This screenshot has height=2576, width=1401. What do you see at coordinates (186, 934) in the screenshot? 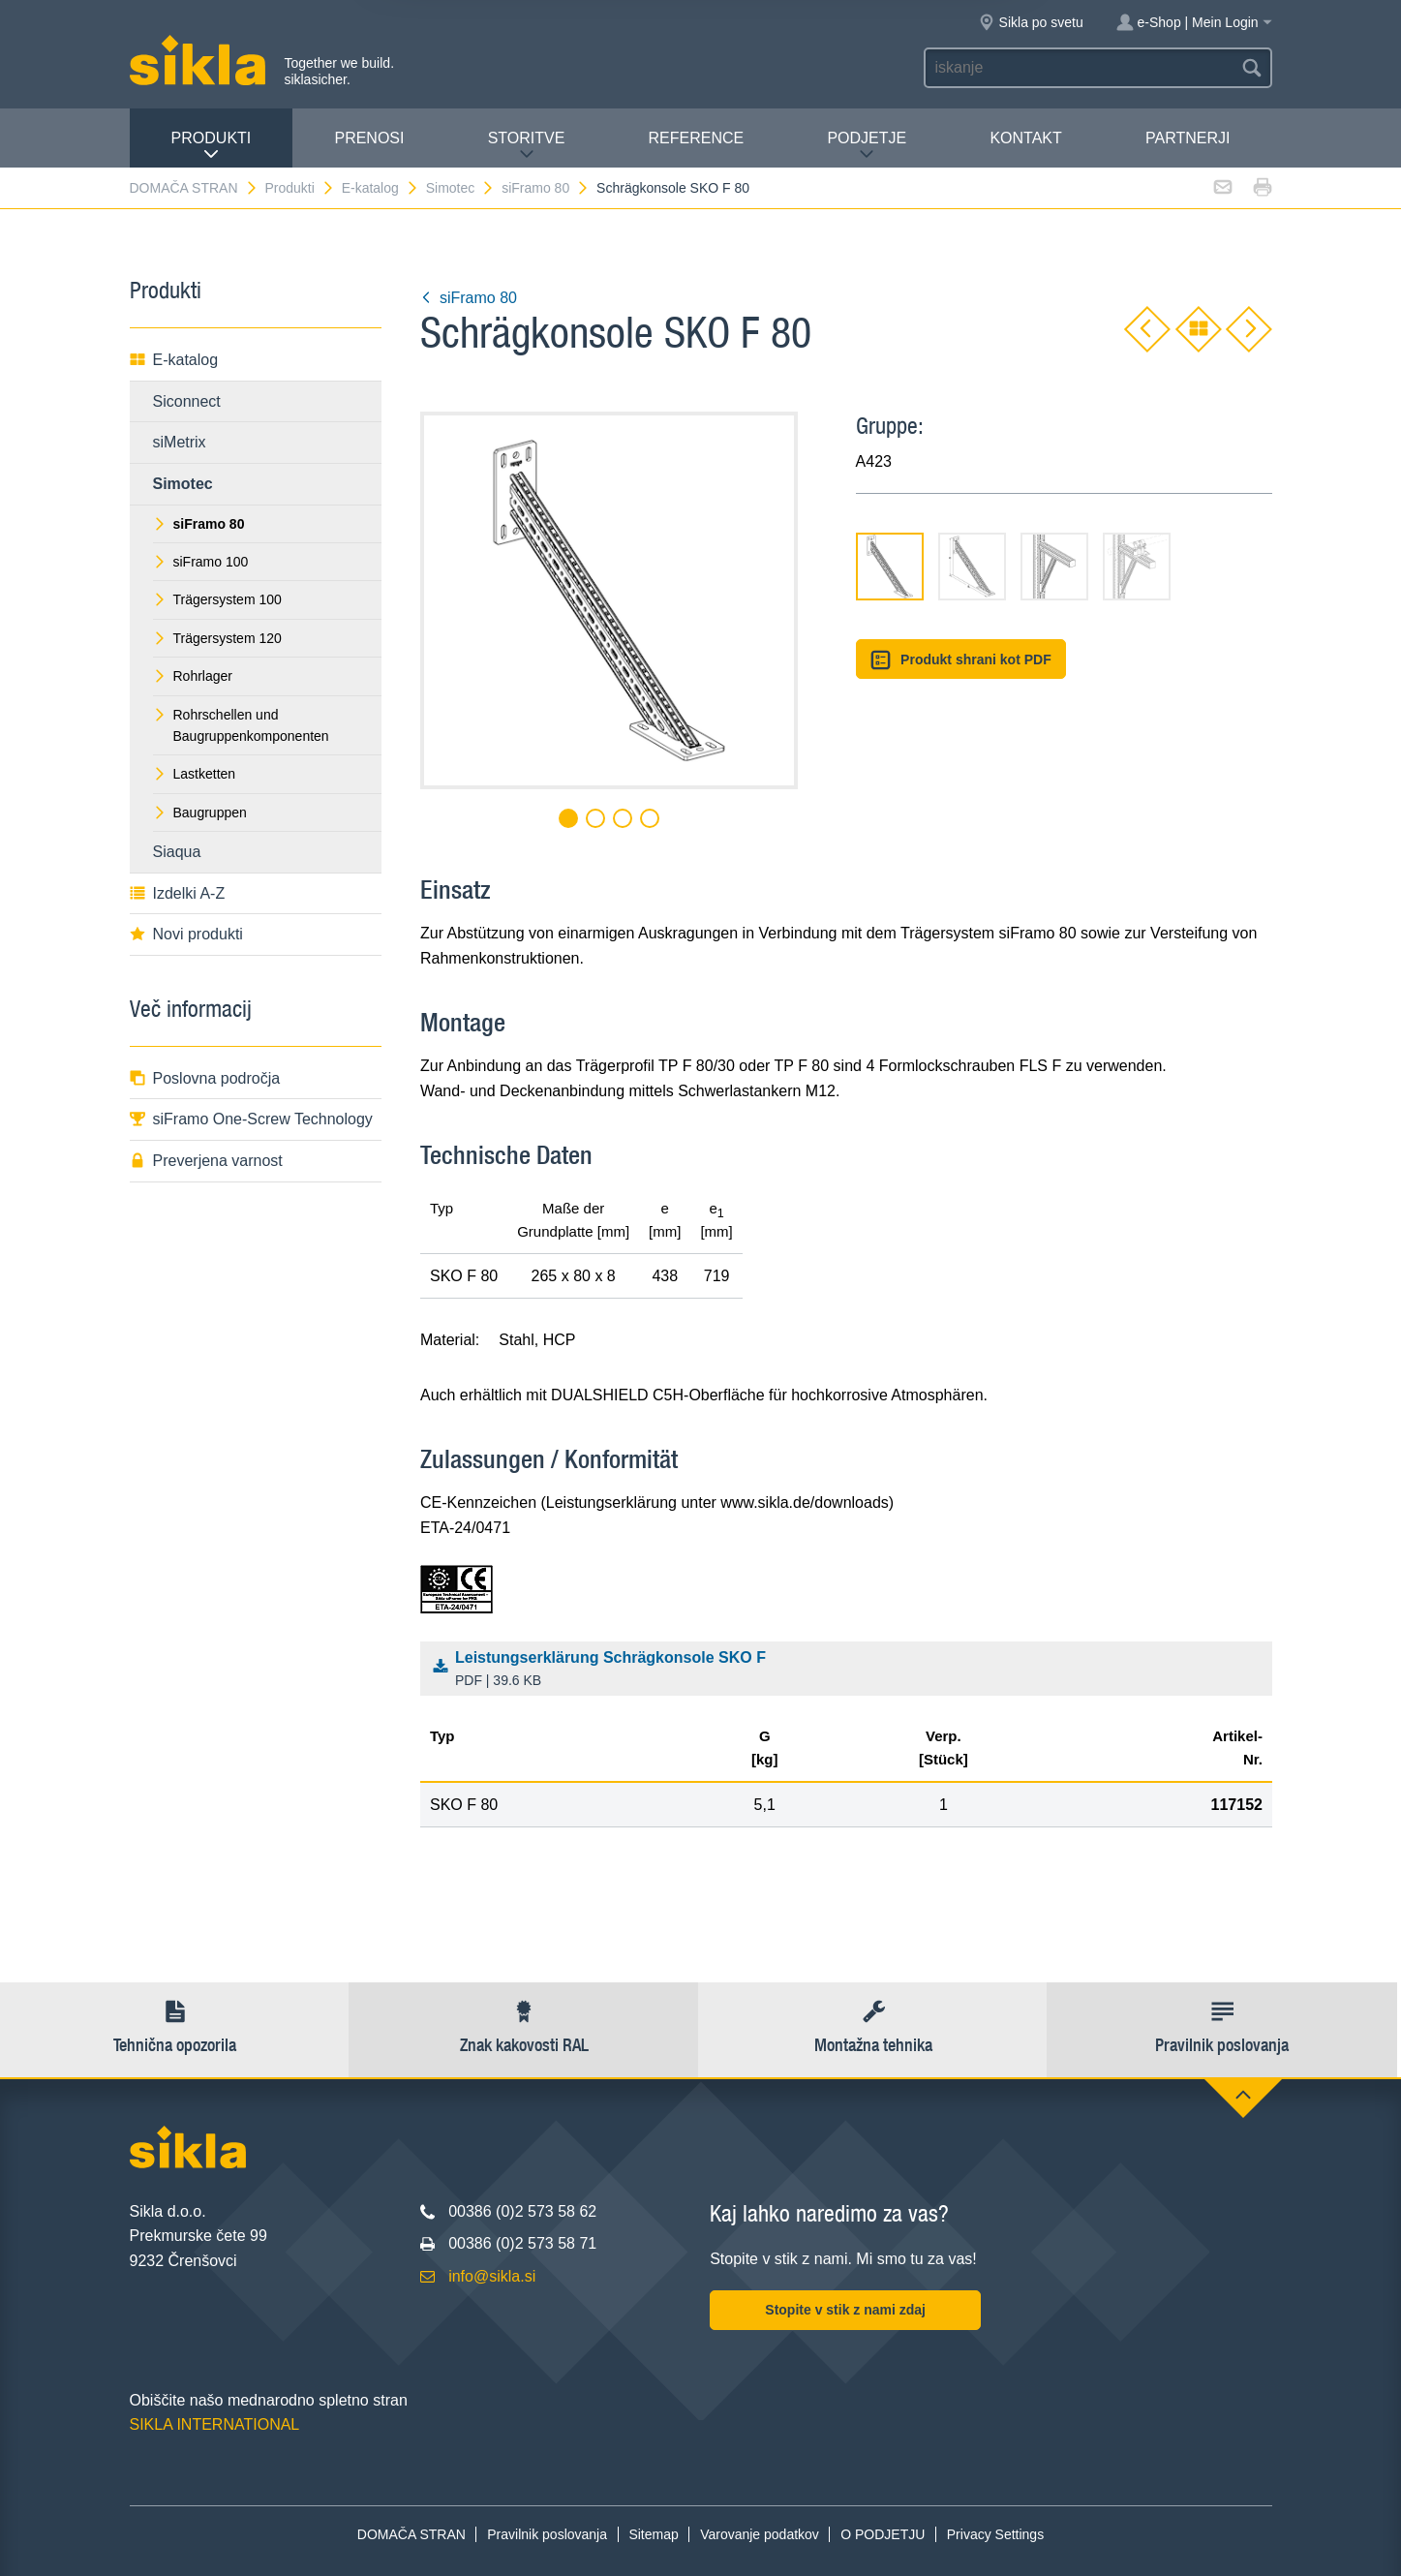
I see `Novi produkti` at bounding box center [186, 934].